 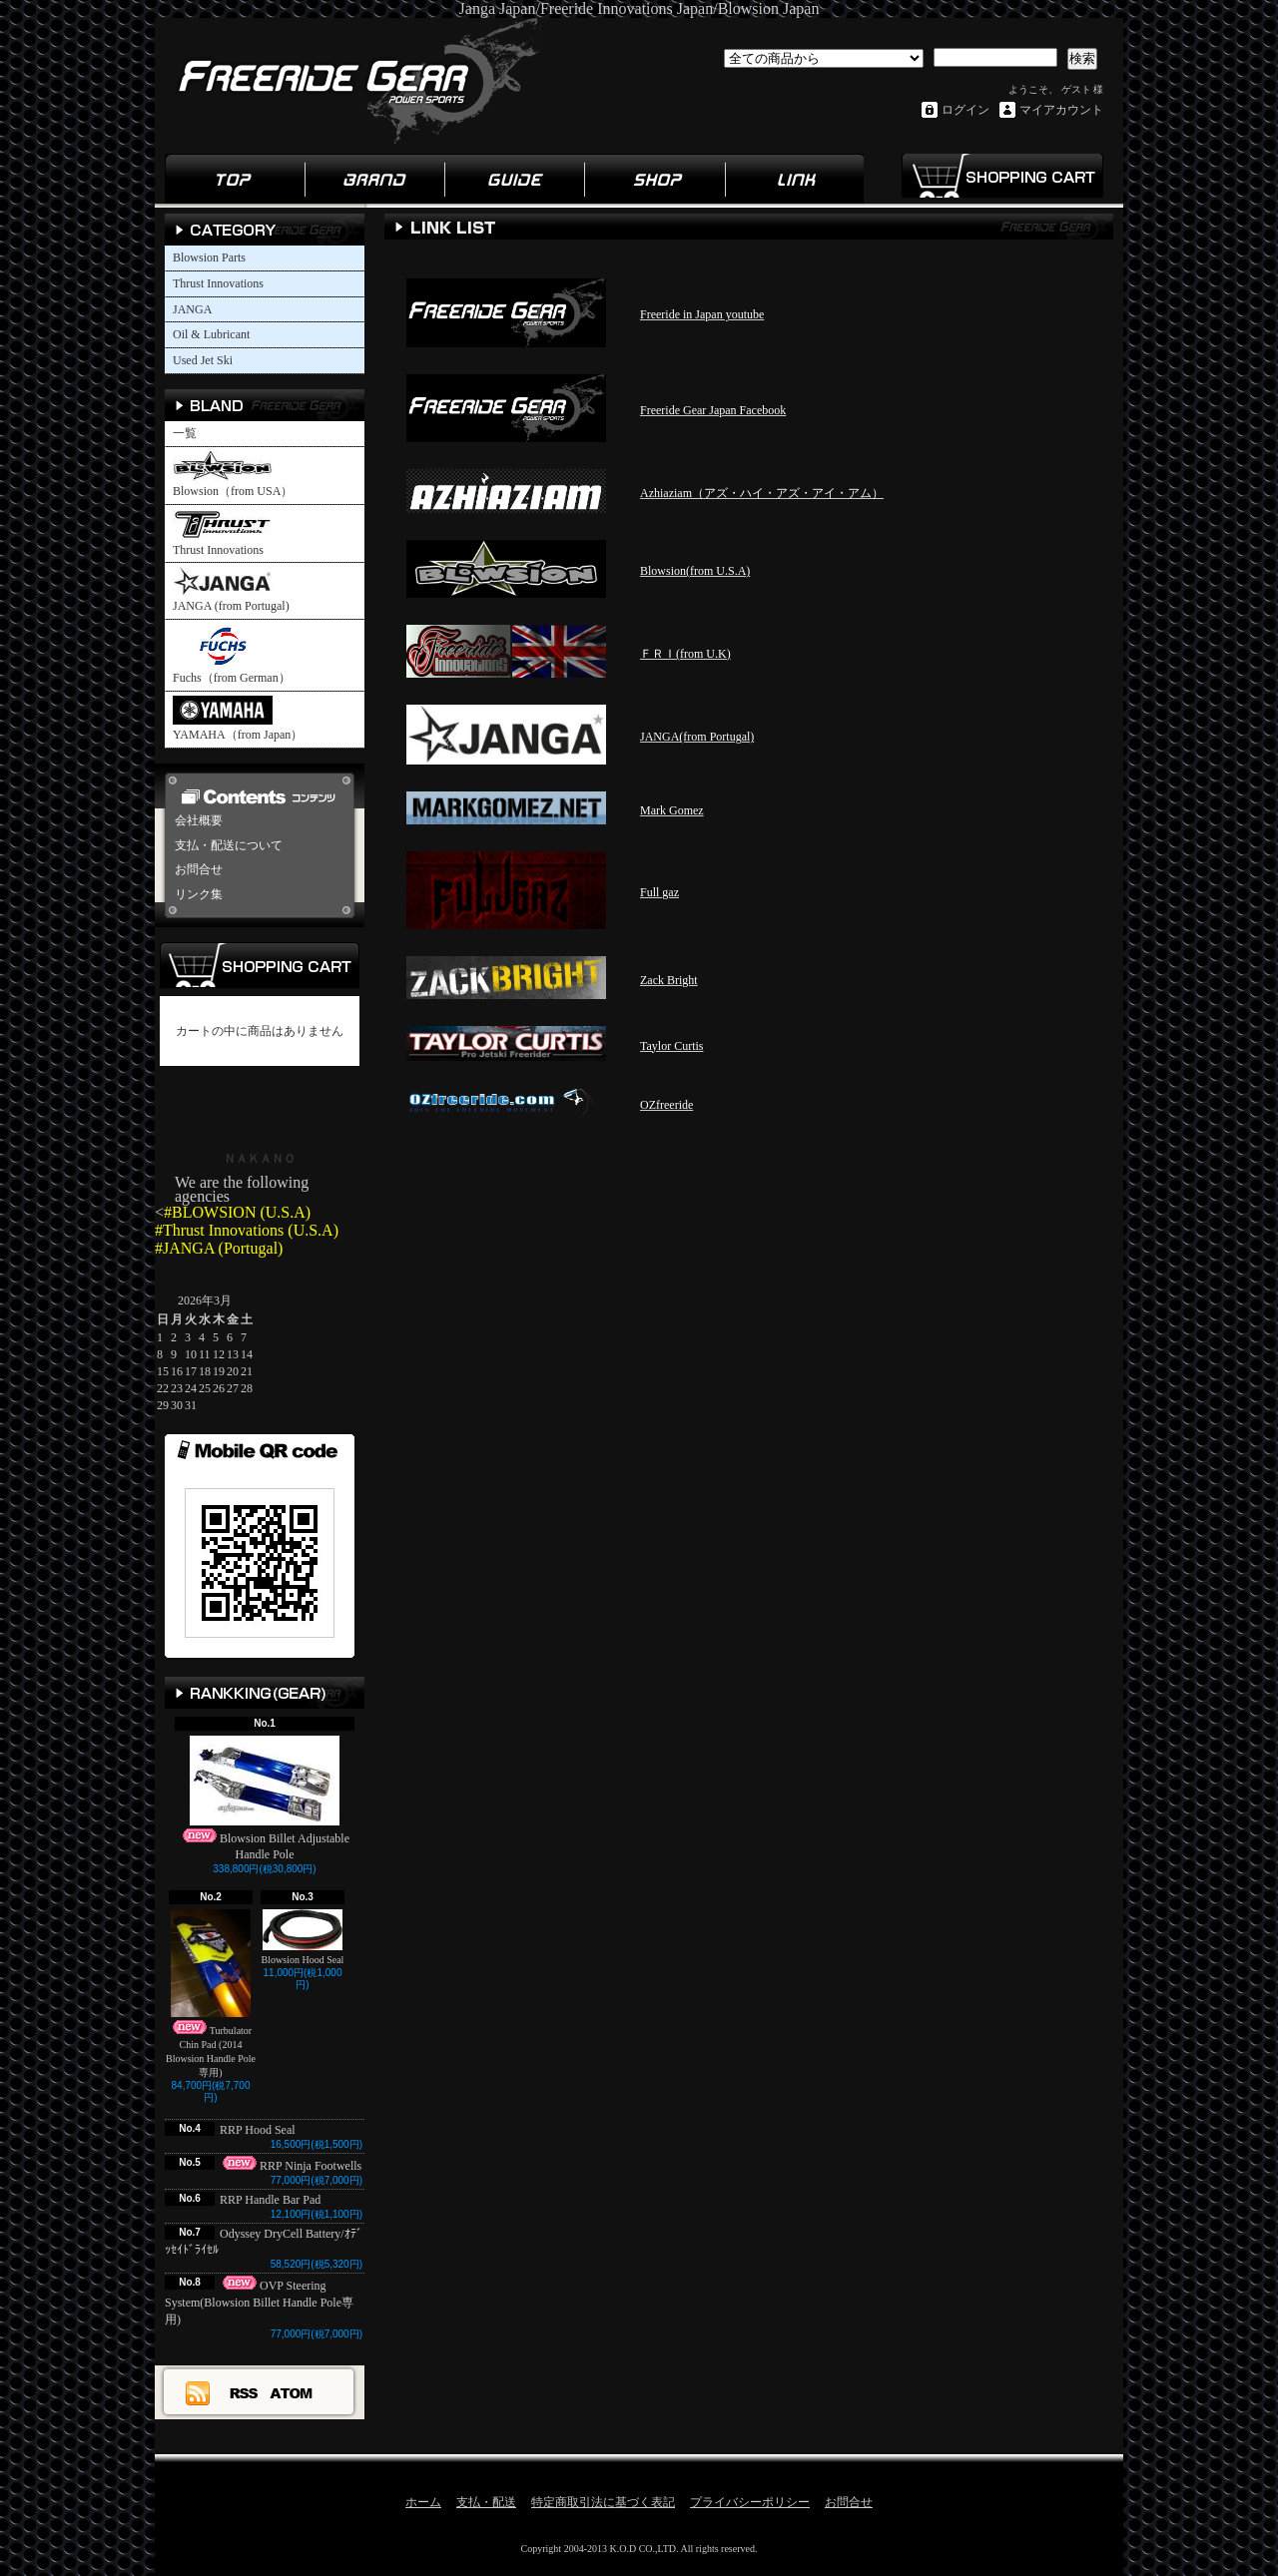 I want to click on ホーム, so click(x=235, y=179).